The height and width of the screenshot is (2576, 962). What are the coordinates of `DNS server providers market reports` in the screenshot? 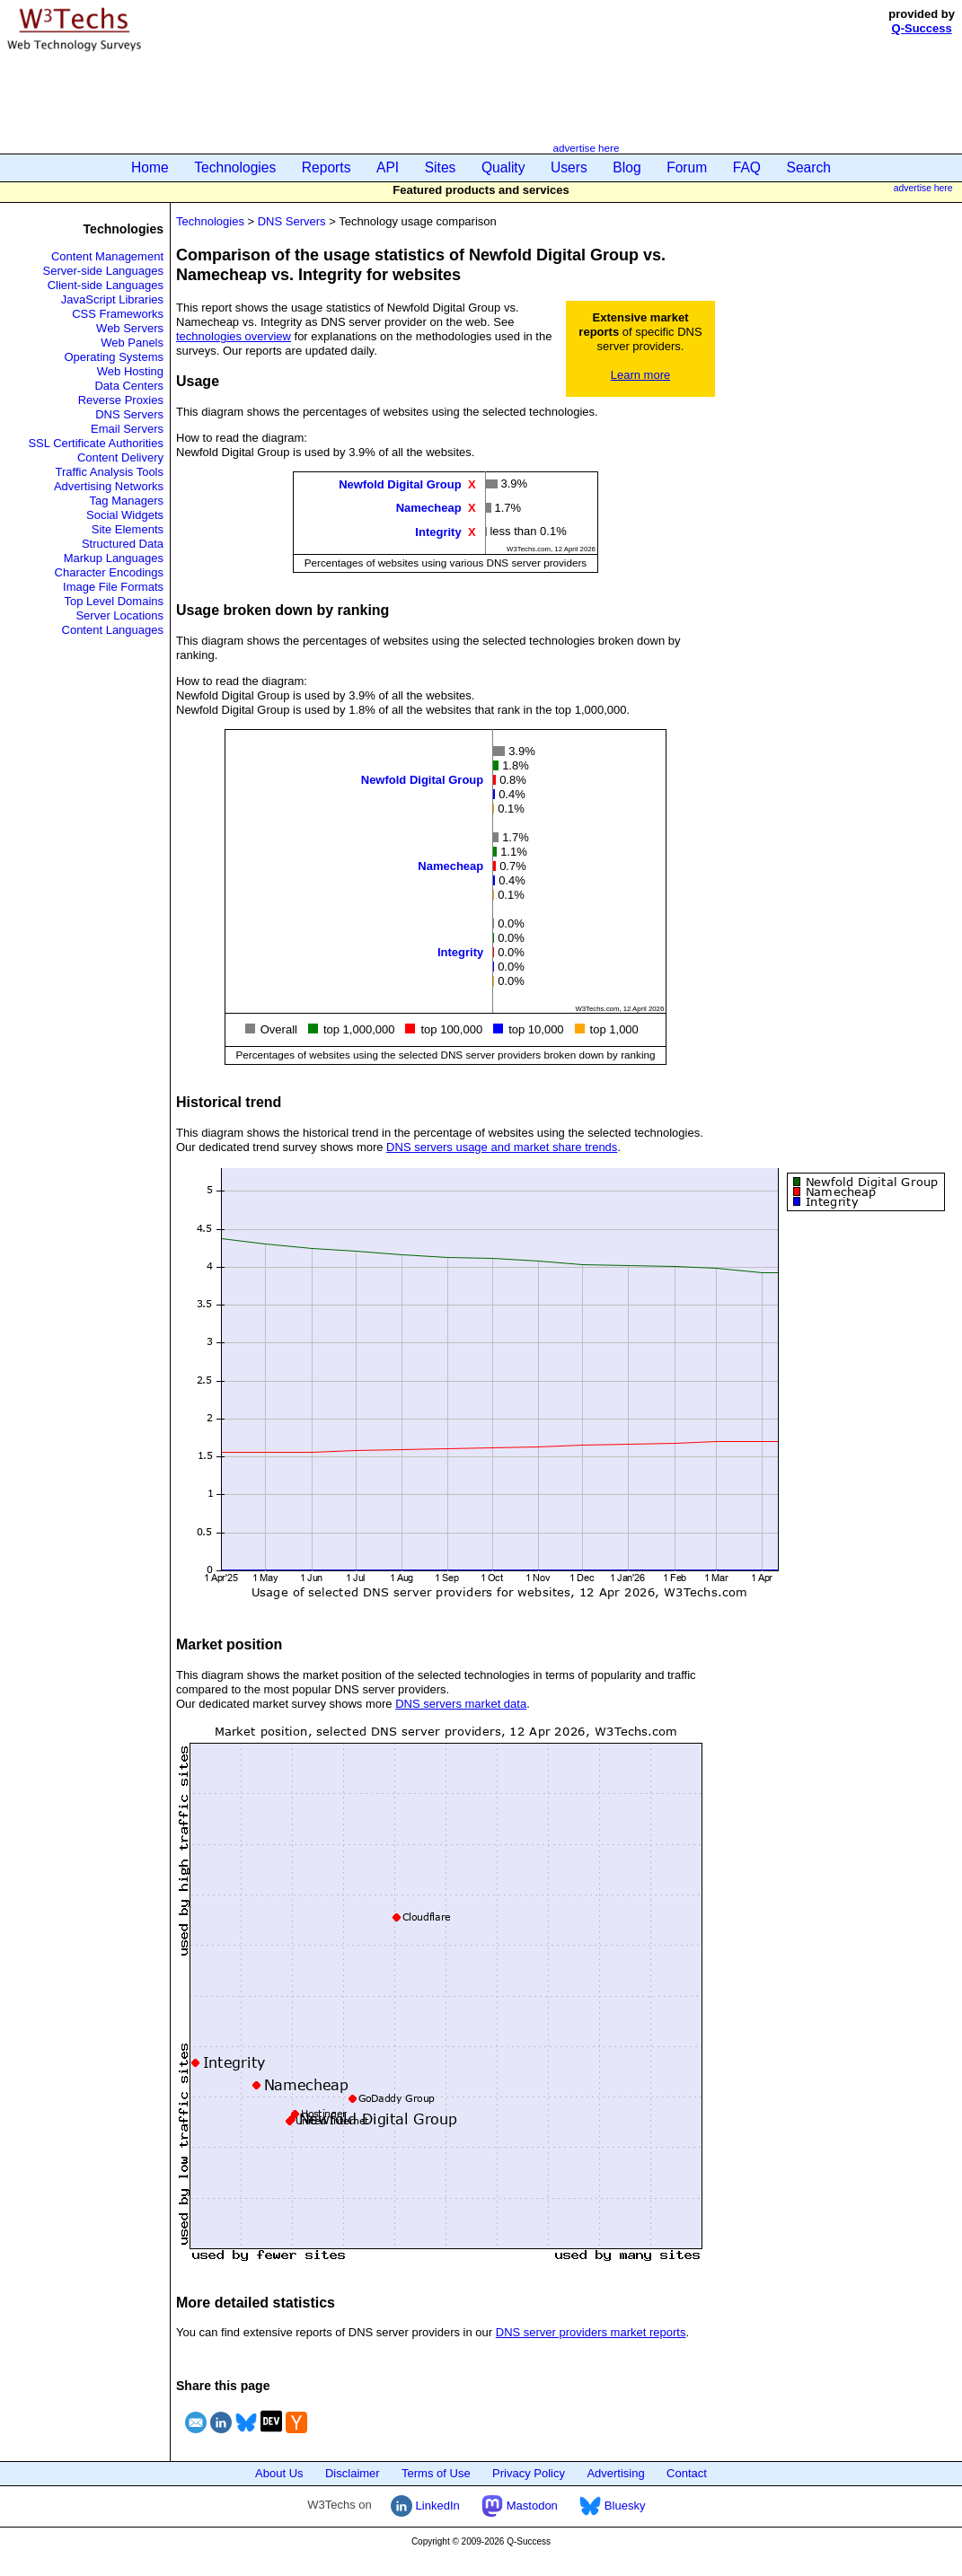 It's located at (591, 2332).